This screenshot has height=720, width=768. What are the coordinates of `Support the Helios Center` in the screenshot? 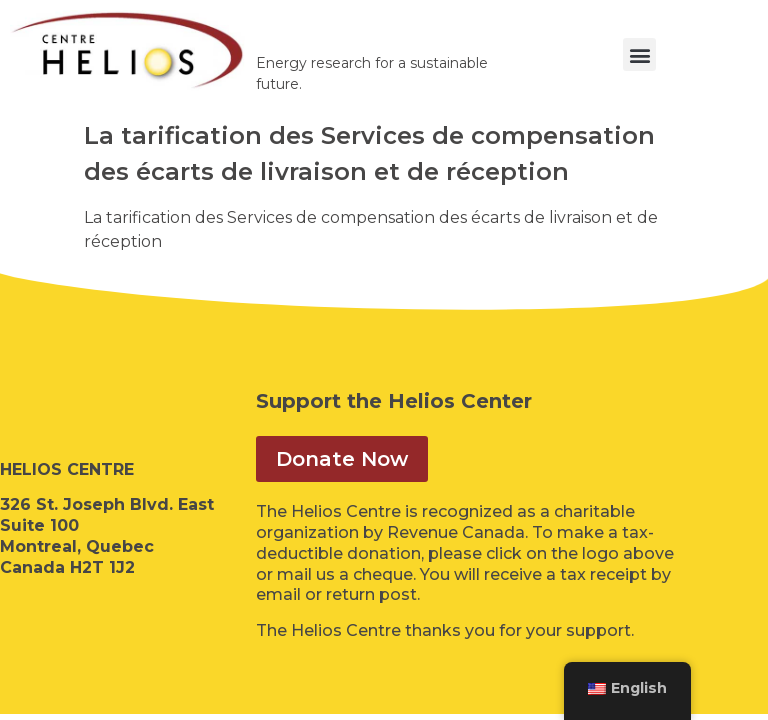 It's located at (394, 401).